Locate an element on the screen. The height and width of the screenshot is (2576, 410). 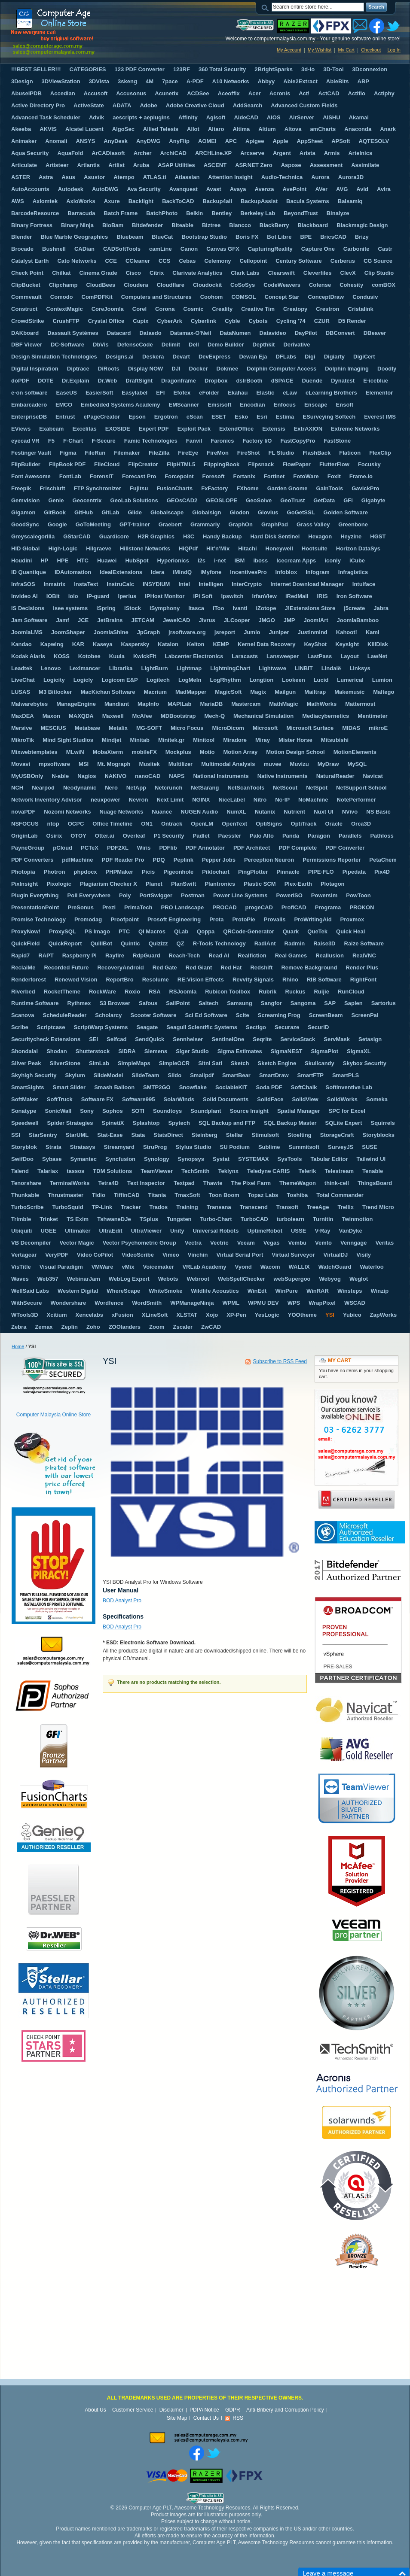
Customer Service is located at coordinates (132, 2410).